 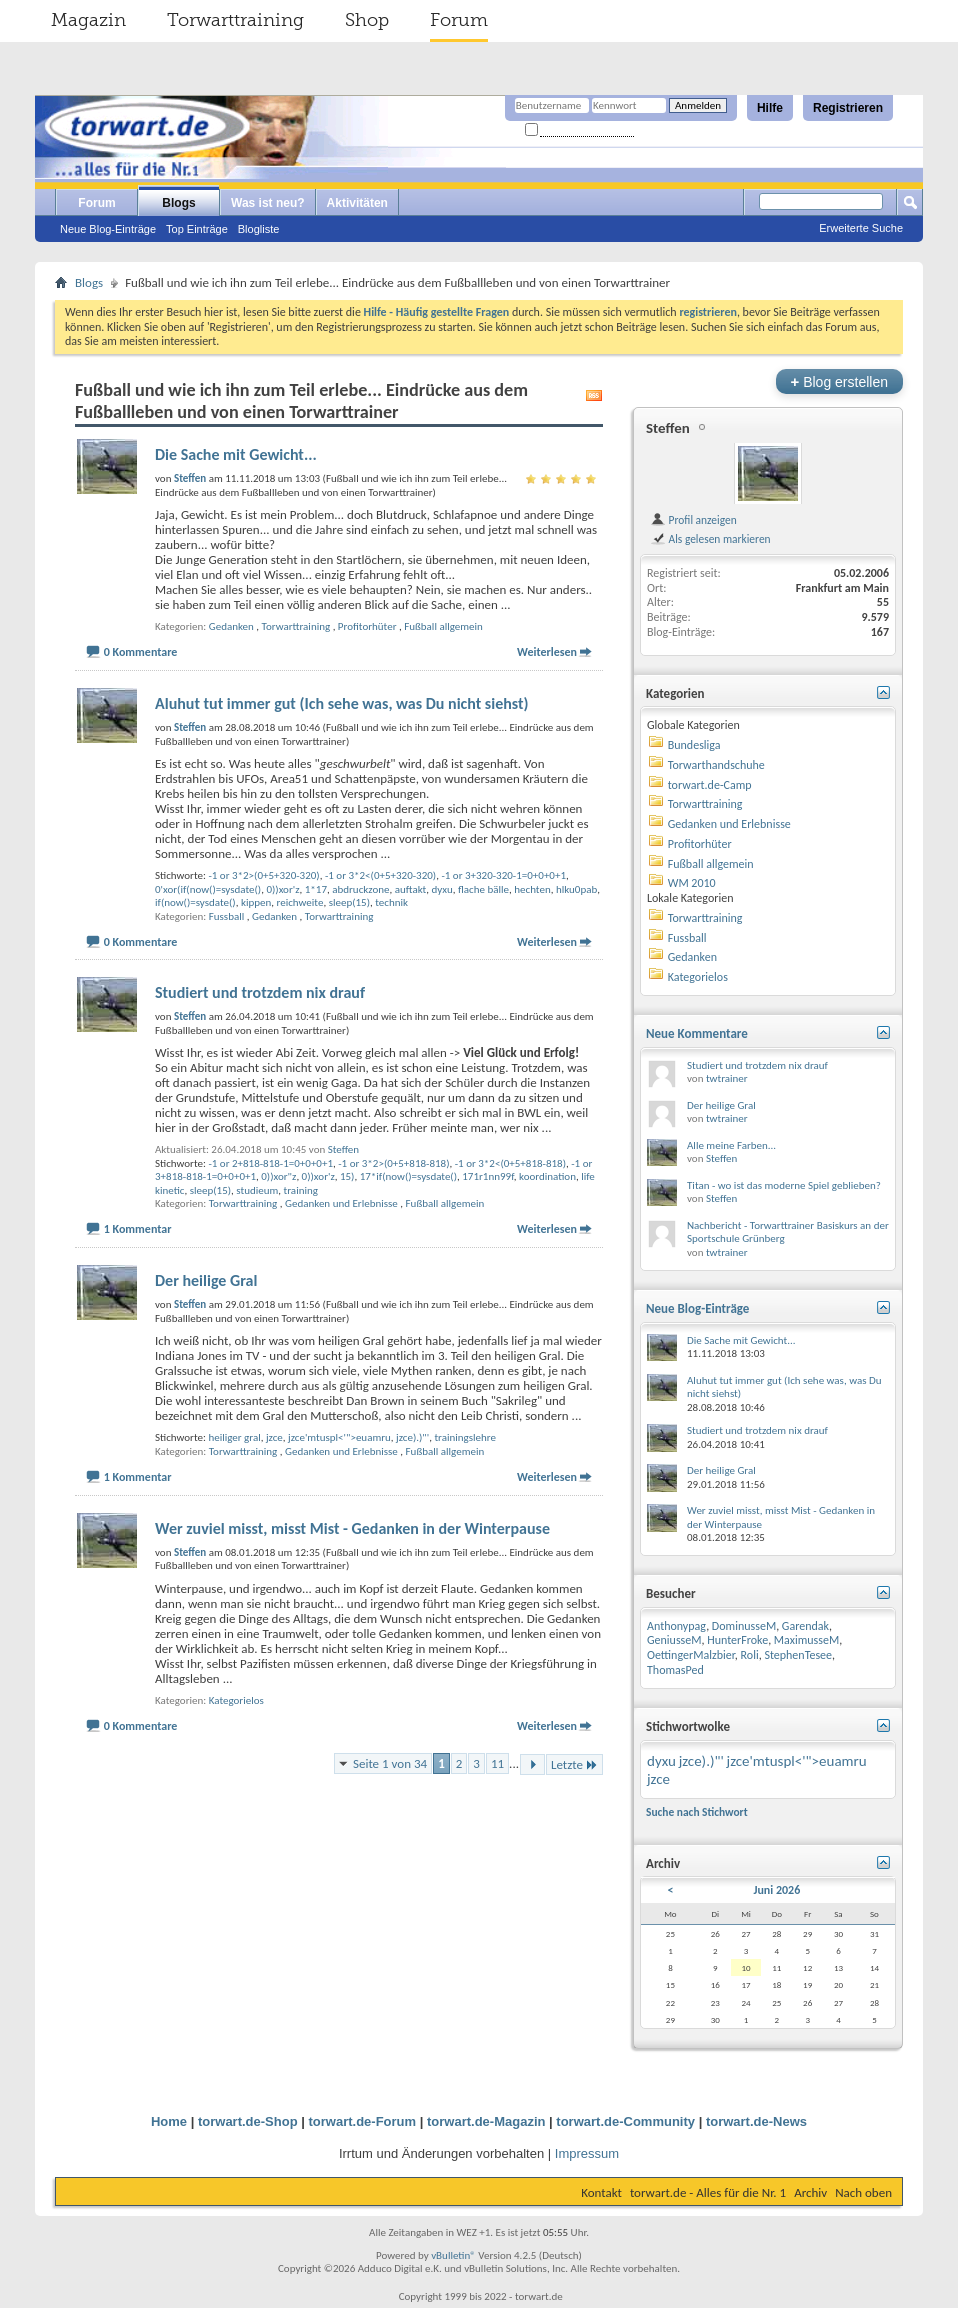 What do you see at coordinates (547, 652) in the screenshot?
I see `Weiterlesen` at bounding box center [547, 652].